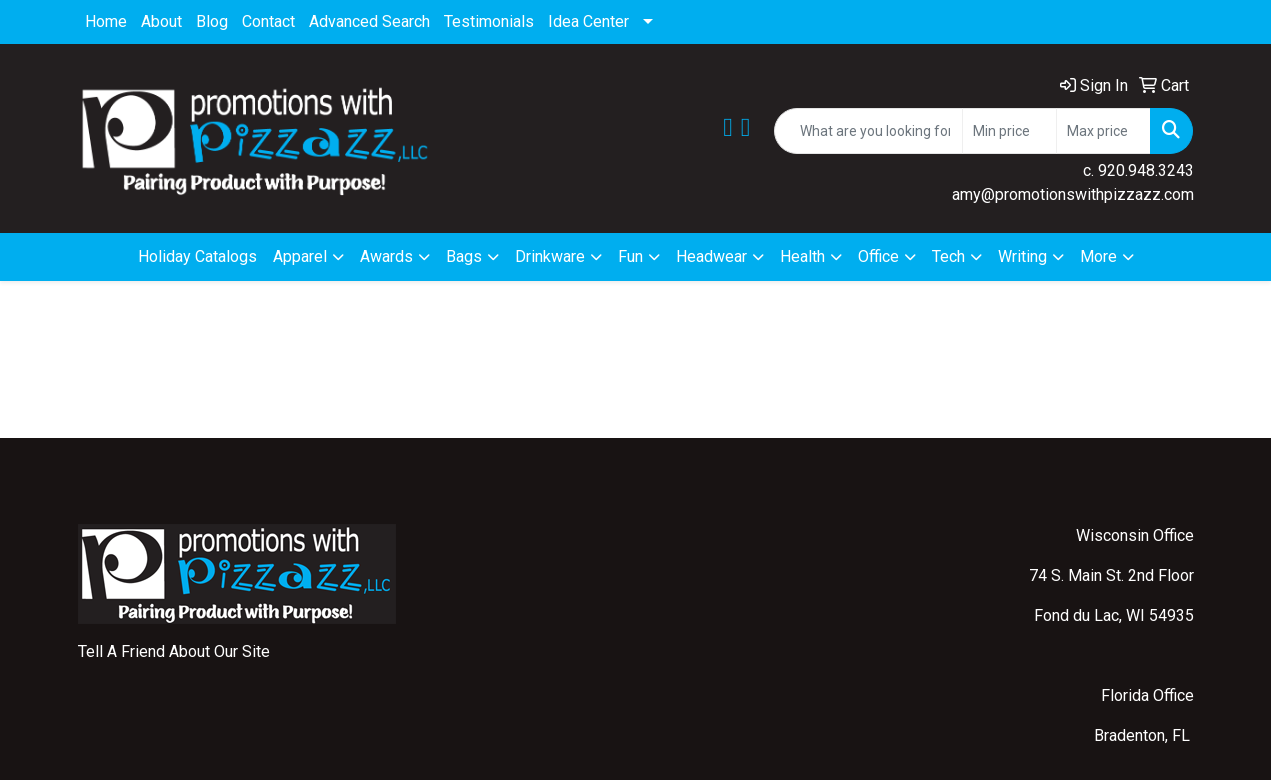 Image resolution: width=1271 pixels, height=780 pixels. What do you see at coordinates (212, 21) in the screenshot?
I see `Blog` at bounding box center [212, 21].